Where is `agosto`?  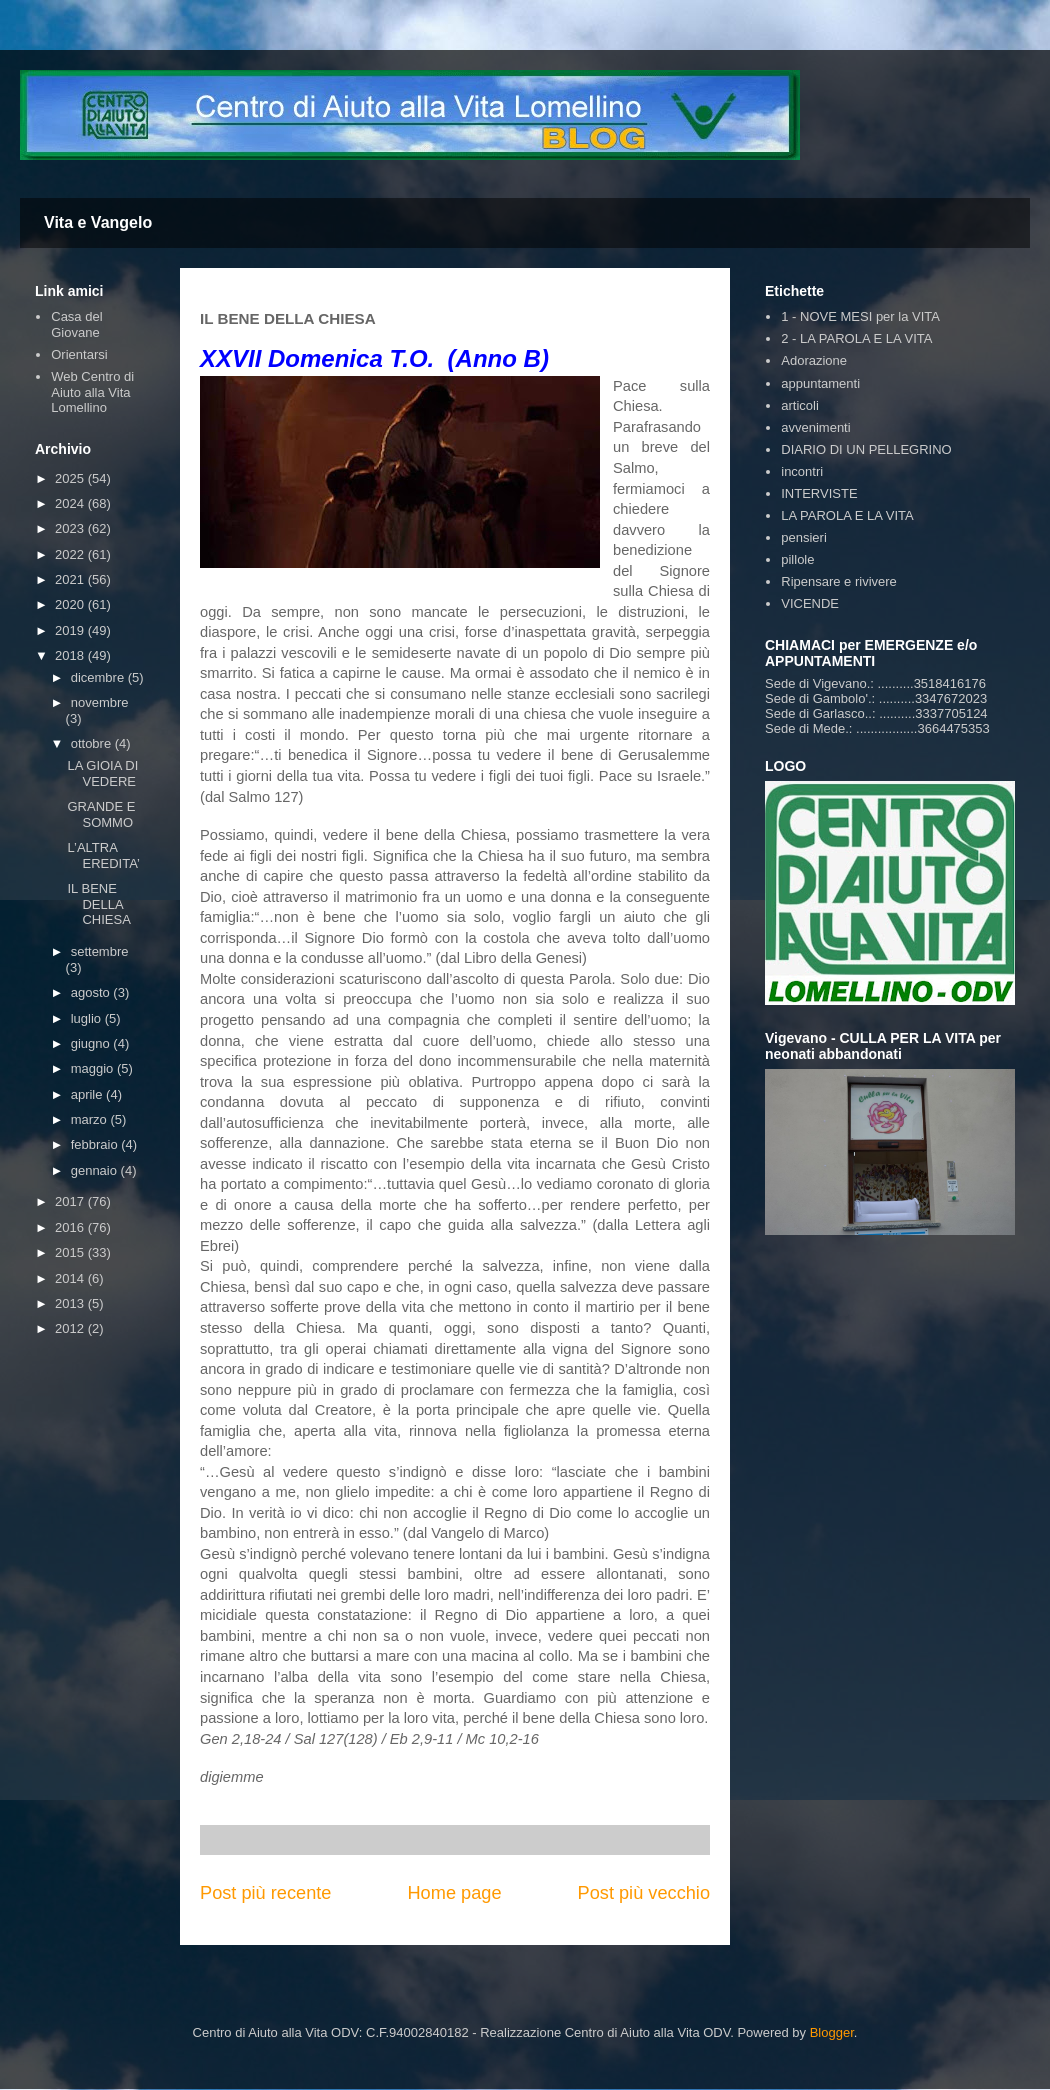
agosto is located at coordinates (92, 992).